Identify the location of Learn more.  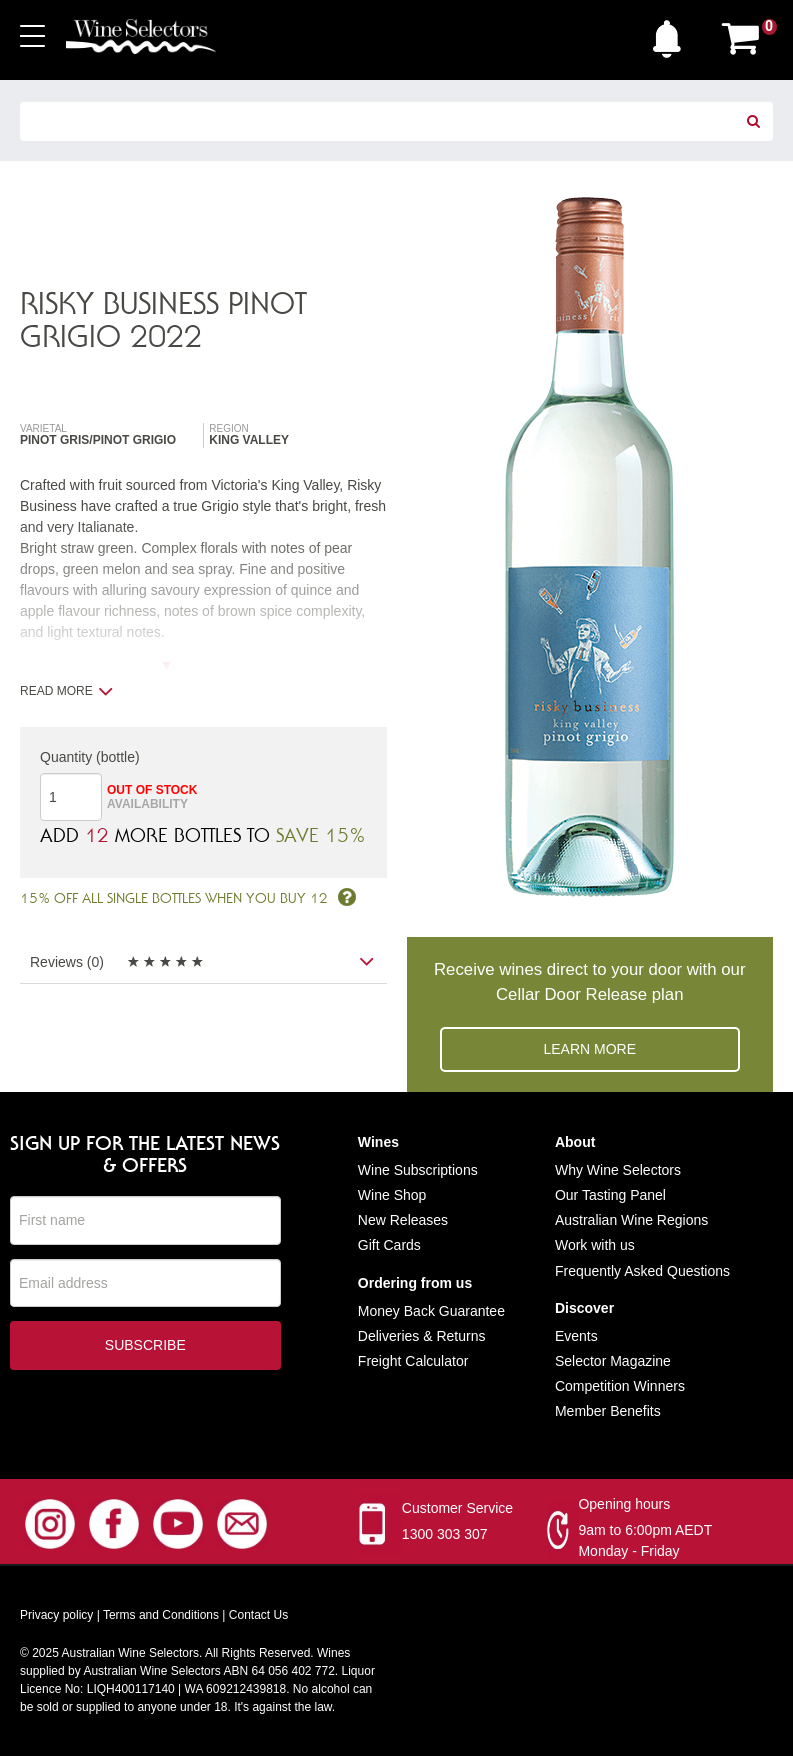
(589, 1049).